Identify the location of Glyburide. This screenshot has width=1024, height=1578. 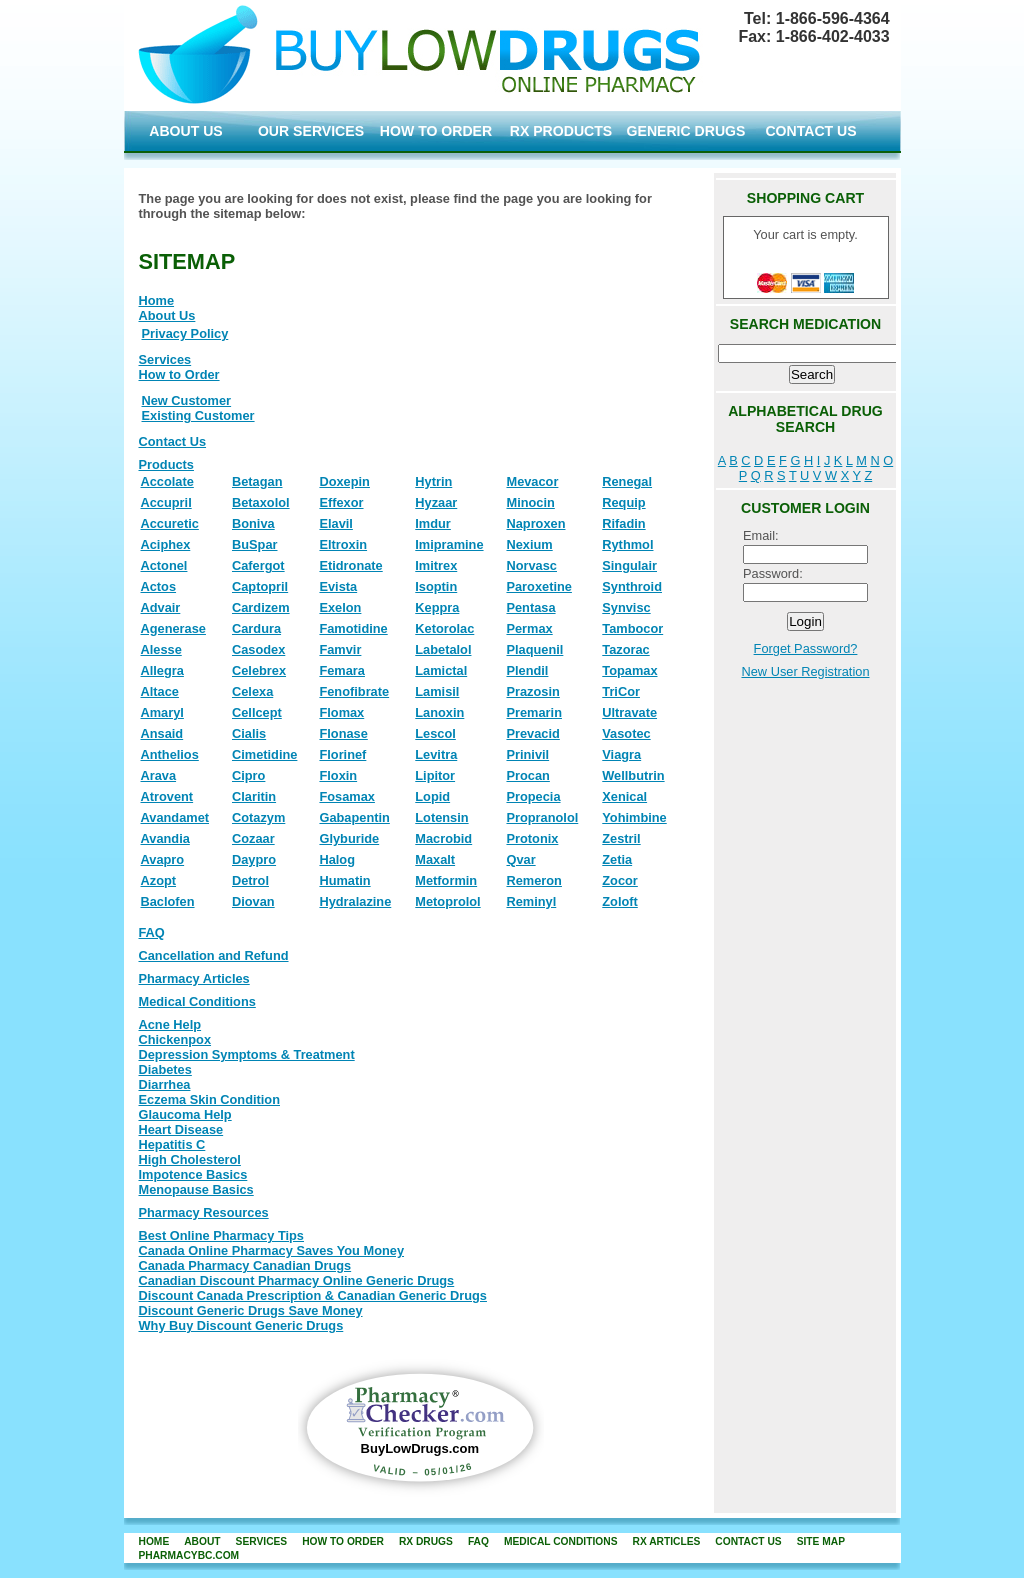
(349, 838).